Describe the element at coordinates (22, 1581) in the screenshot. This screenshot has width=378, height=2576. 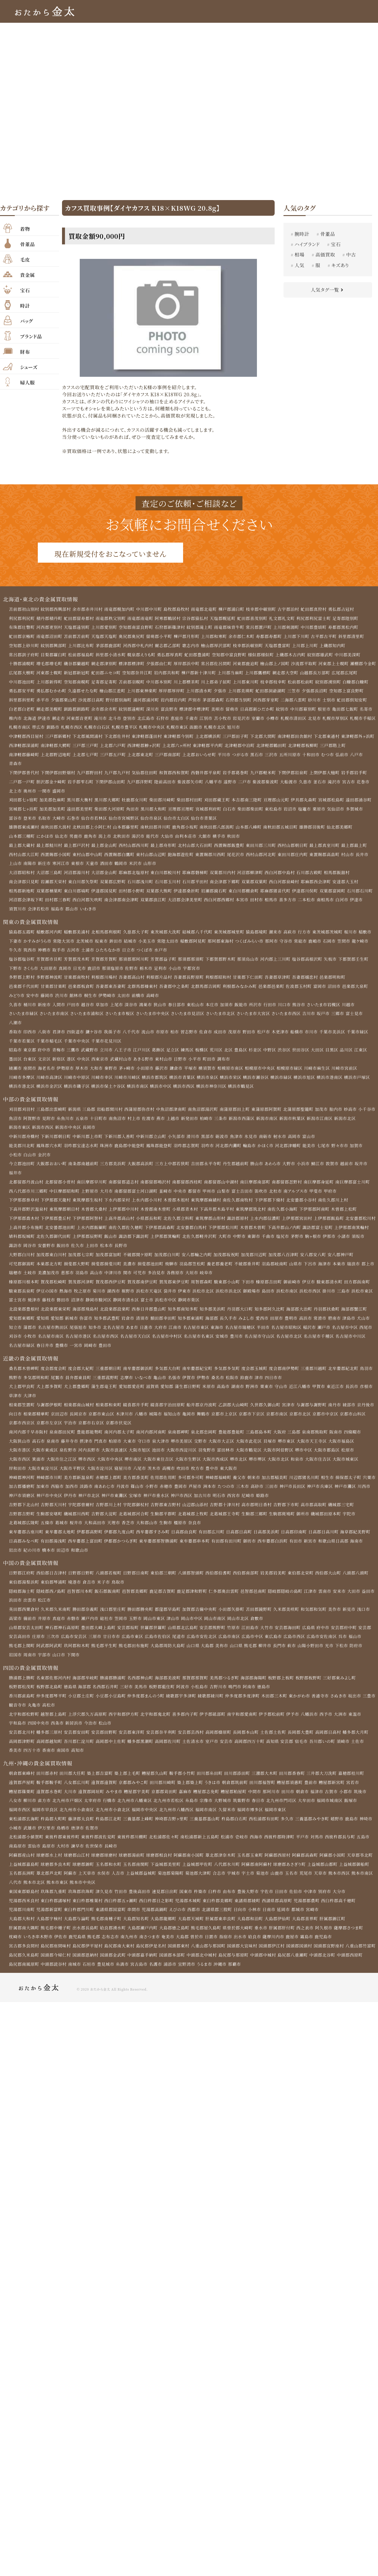
I see `日野郡江府町` at that location.